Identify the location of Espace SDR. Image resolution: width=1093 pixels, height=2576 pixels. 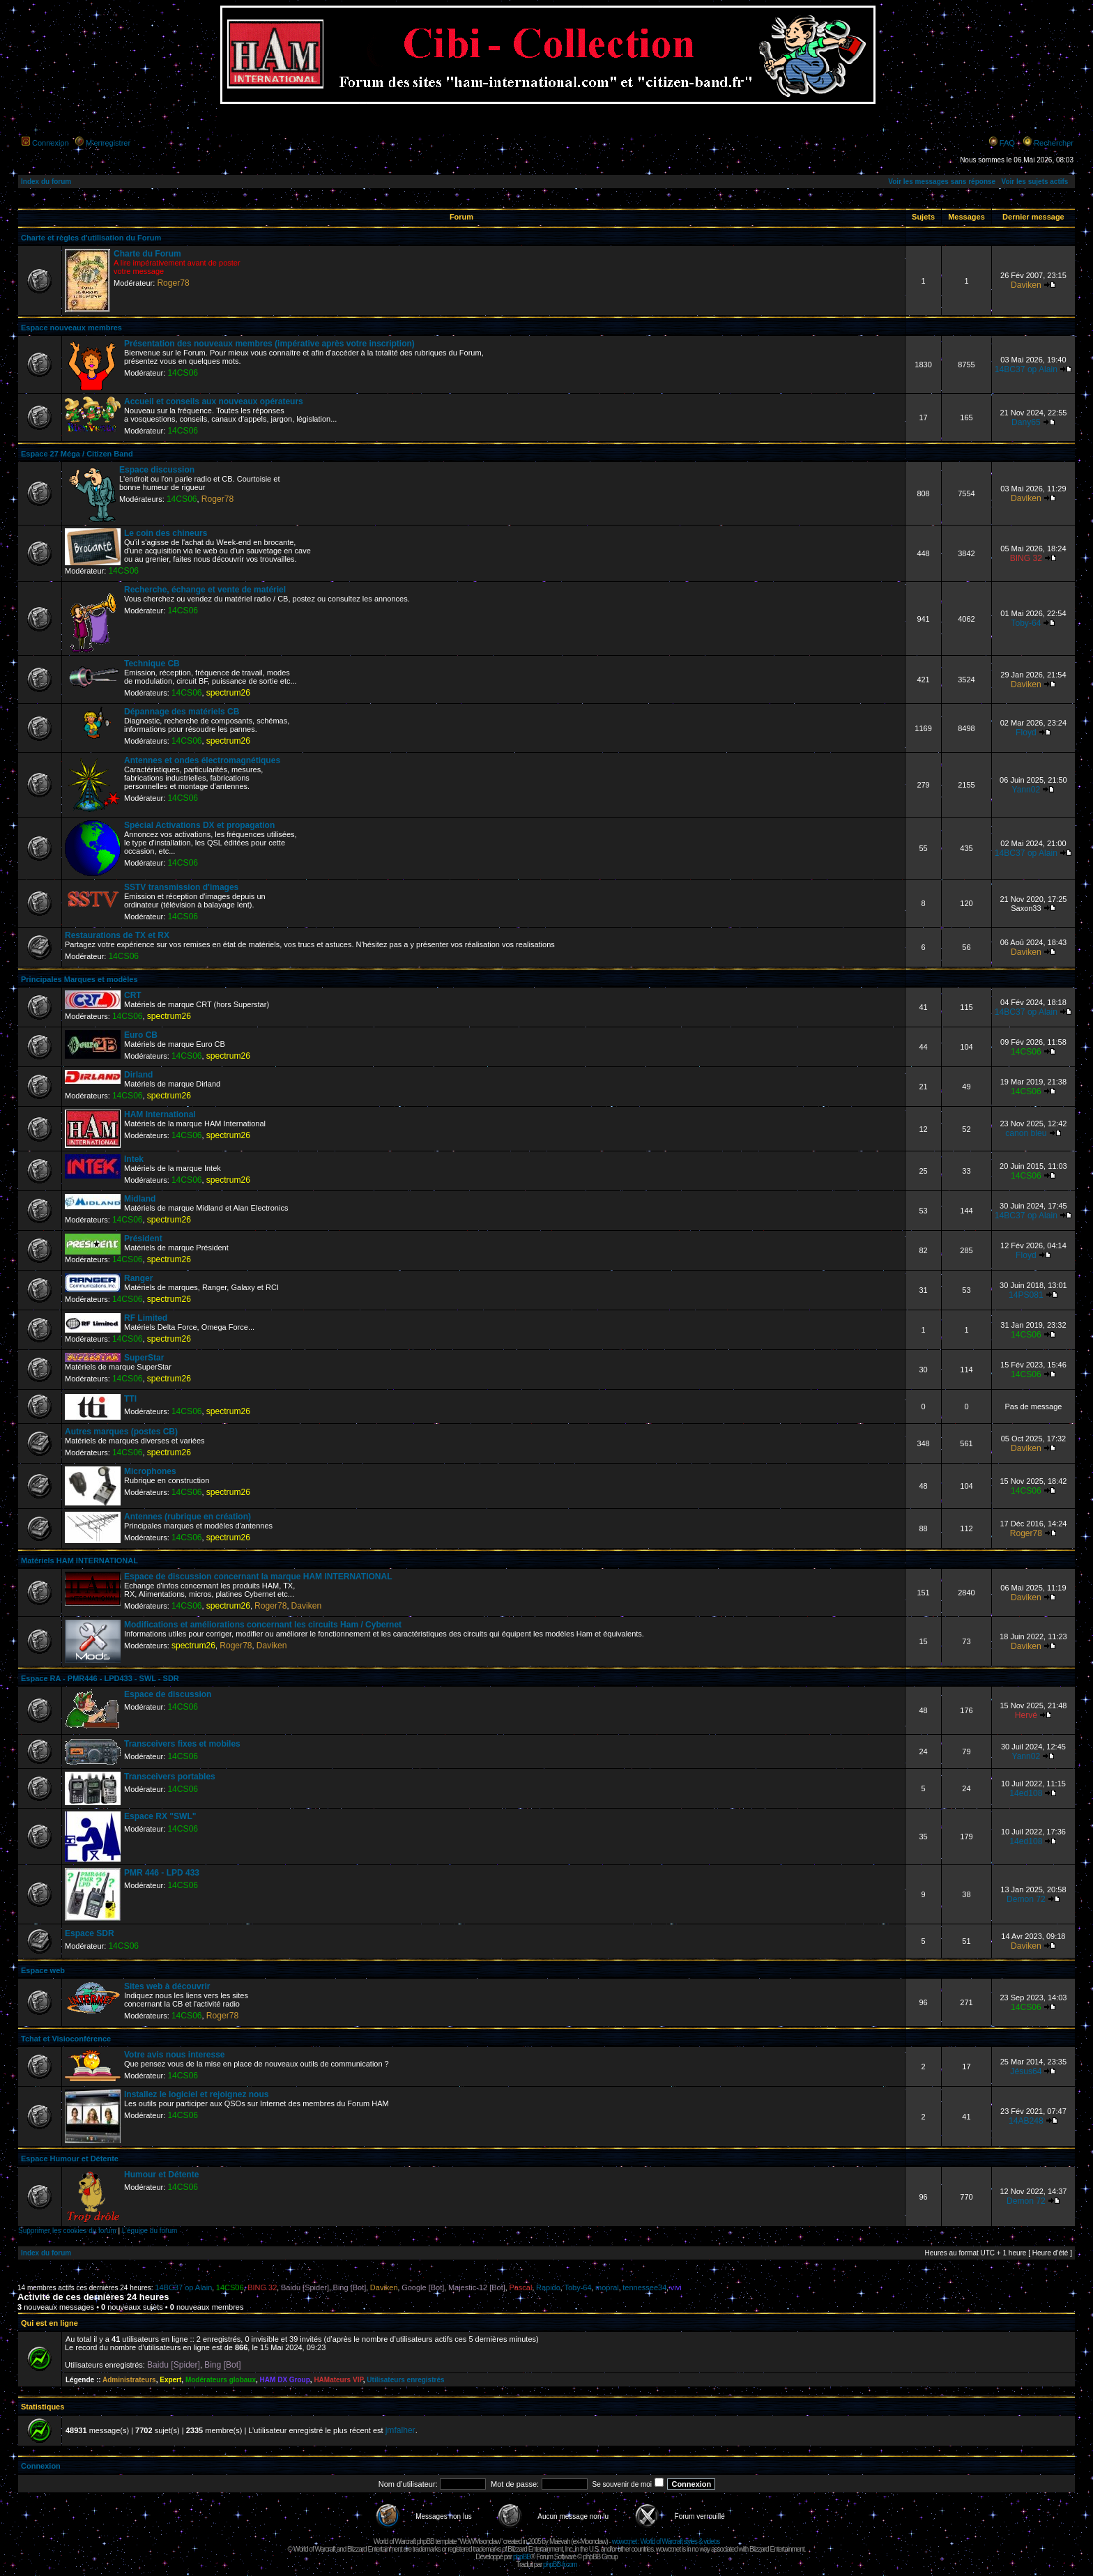
(89, 1933).